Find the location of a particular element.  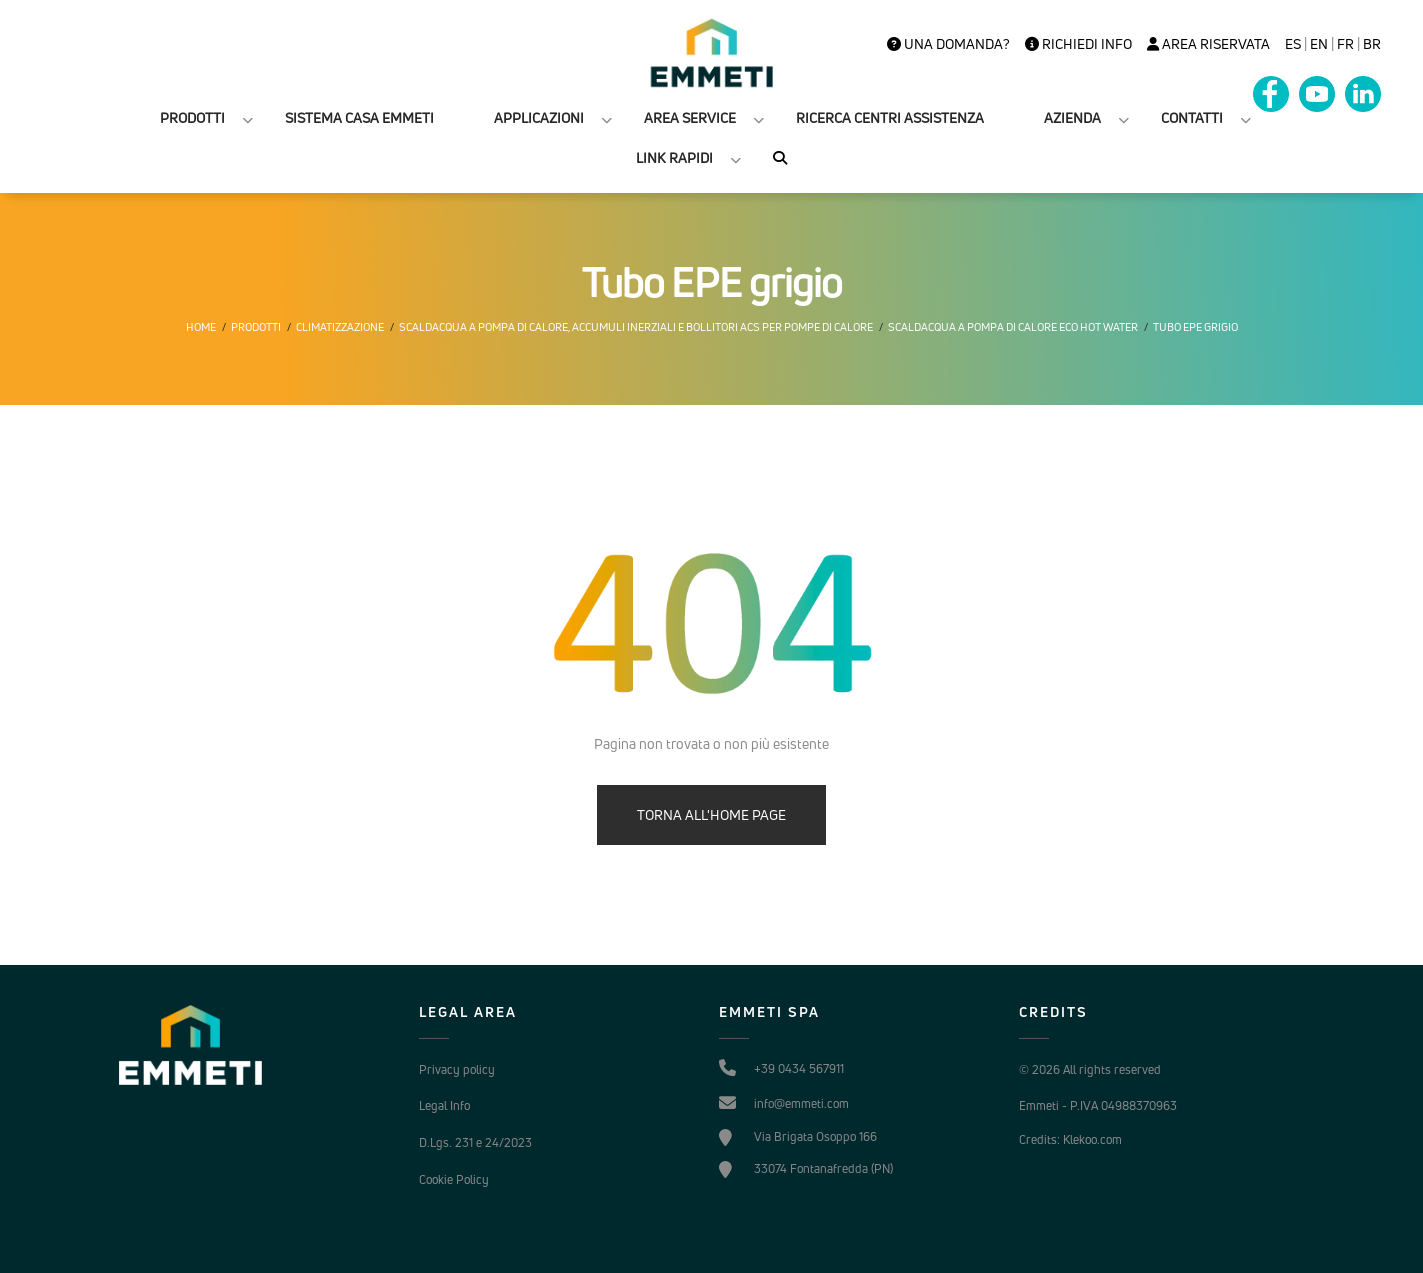

© 2026 All rights reserved is located at coordinates (1090, 1069).